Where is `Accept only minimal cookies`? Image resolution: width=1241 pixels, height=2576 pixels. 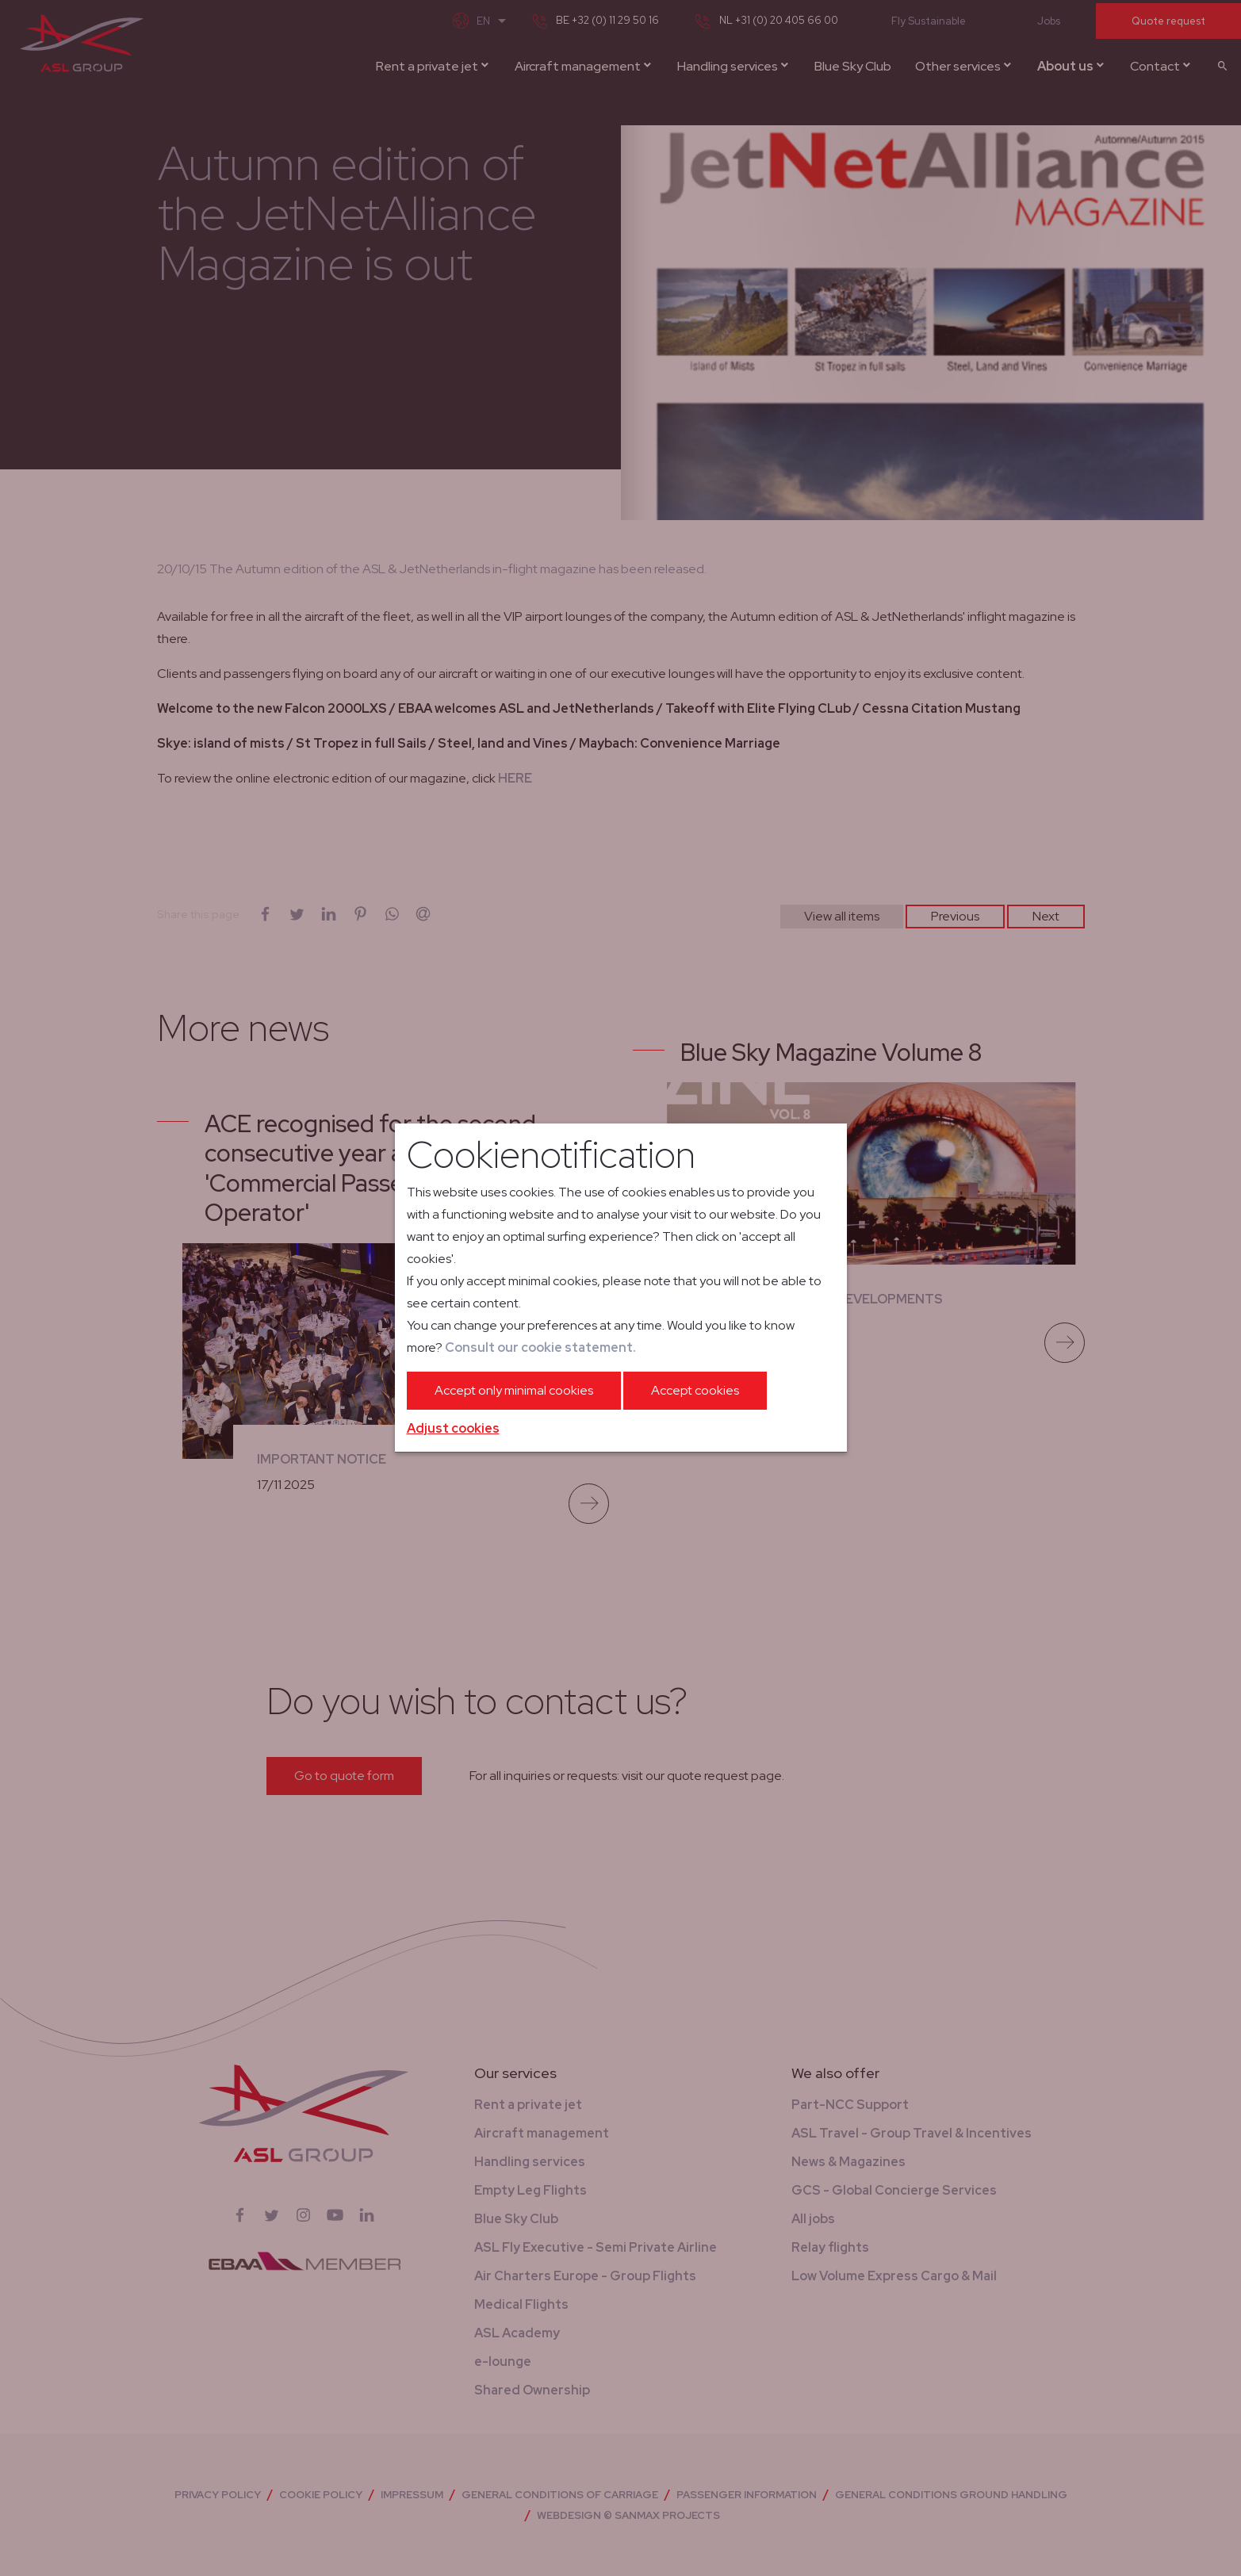
Accept only minimal cookies is located at coordinates (514, 1390).